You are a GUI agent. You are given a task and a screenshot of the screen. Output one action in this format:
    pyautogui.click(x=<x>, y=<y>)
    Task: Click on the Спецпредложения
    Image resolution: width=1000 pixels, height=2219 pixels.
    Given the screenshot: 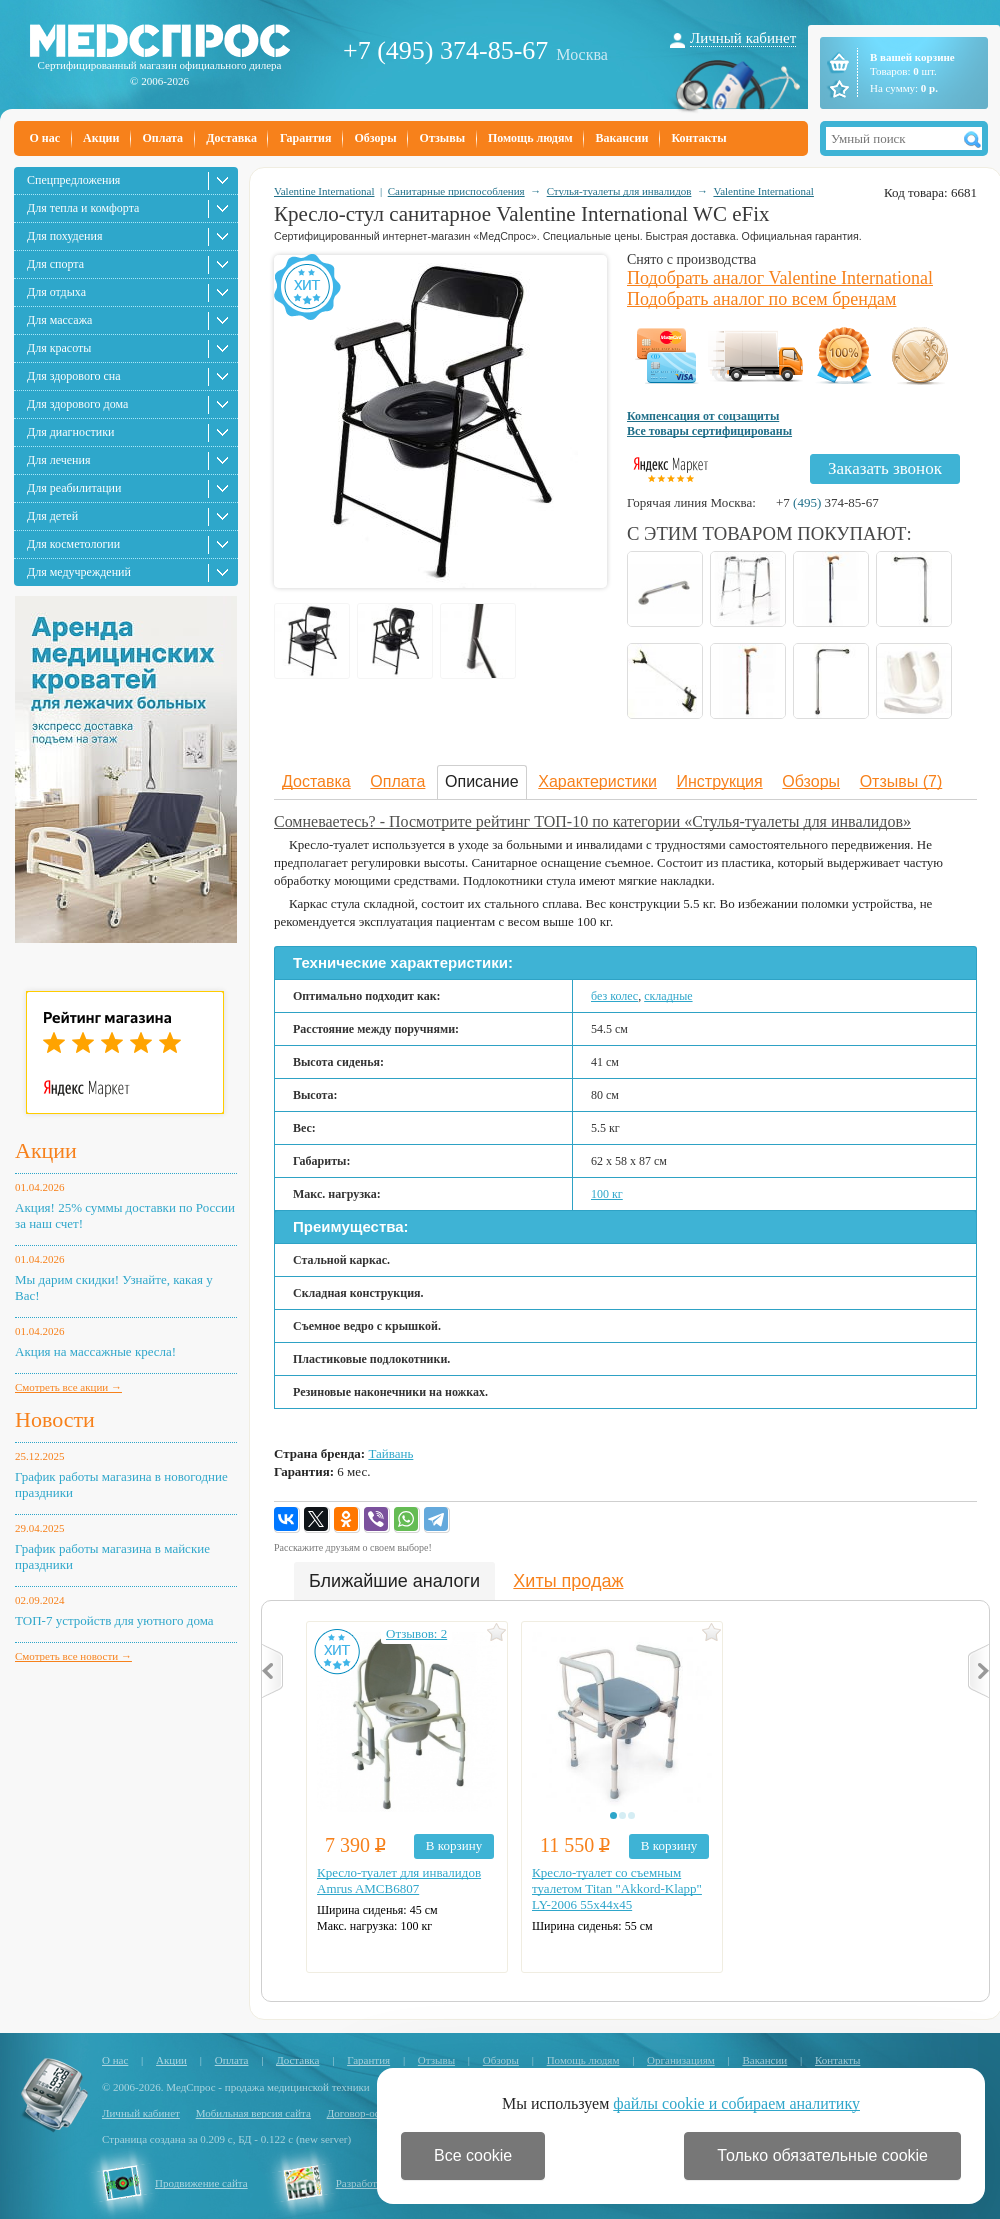 What is the action you would take?
    pyautogui.click(x=73, y=180)
    